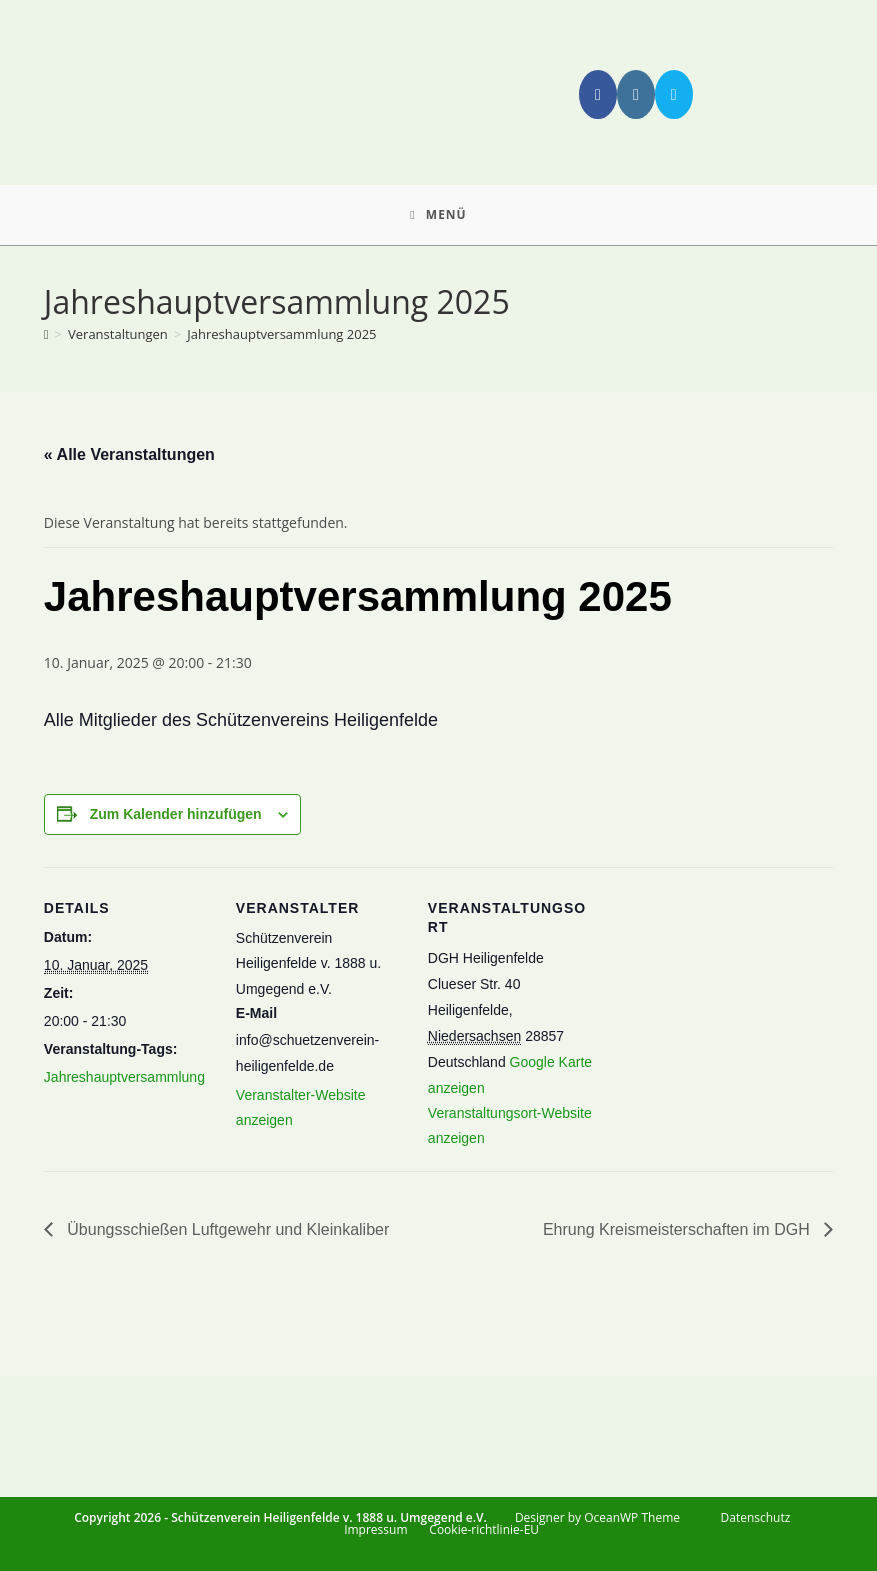 This screenshot has width=877, height=1571. I want to click on « Alle Veranstaltungen, so click(129, 454).